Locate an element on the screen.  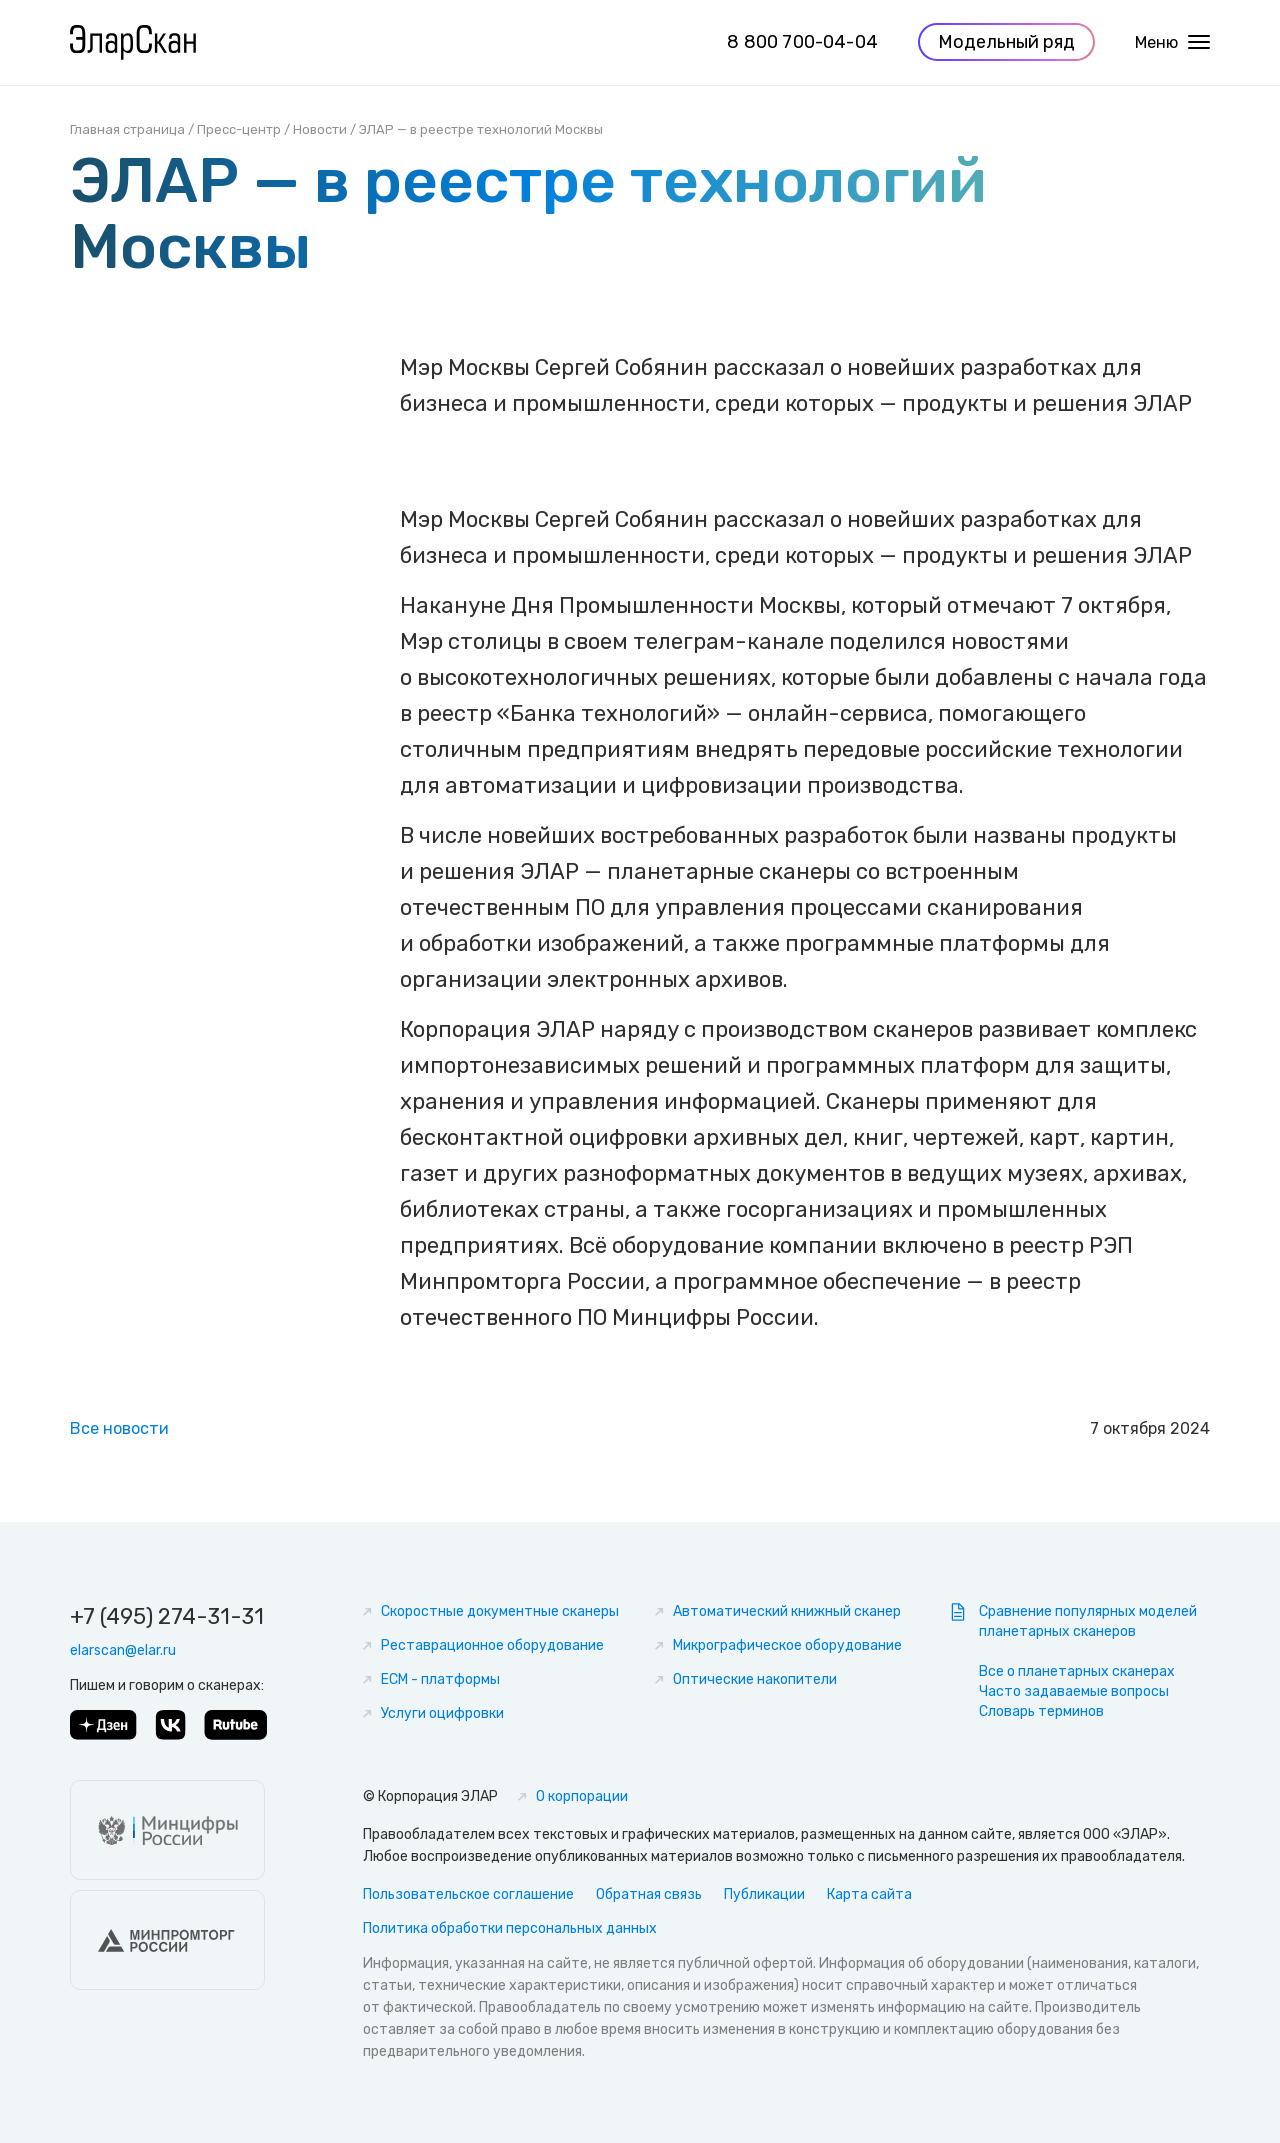
Политика обработки персональных данных is located at coordinates (510, 1928).